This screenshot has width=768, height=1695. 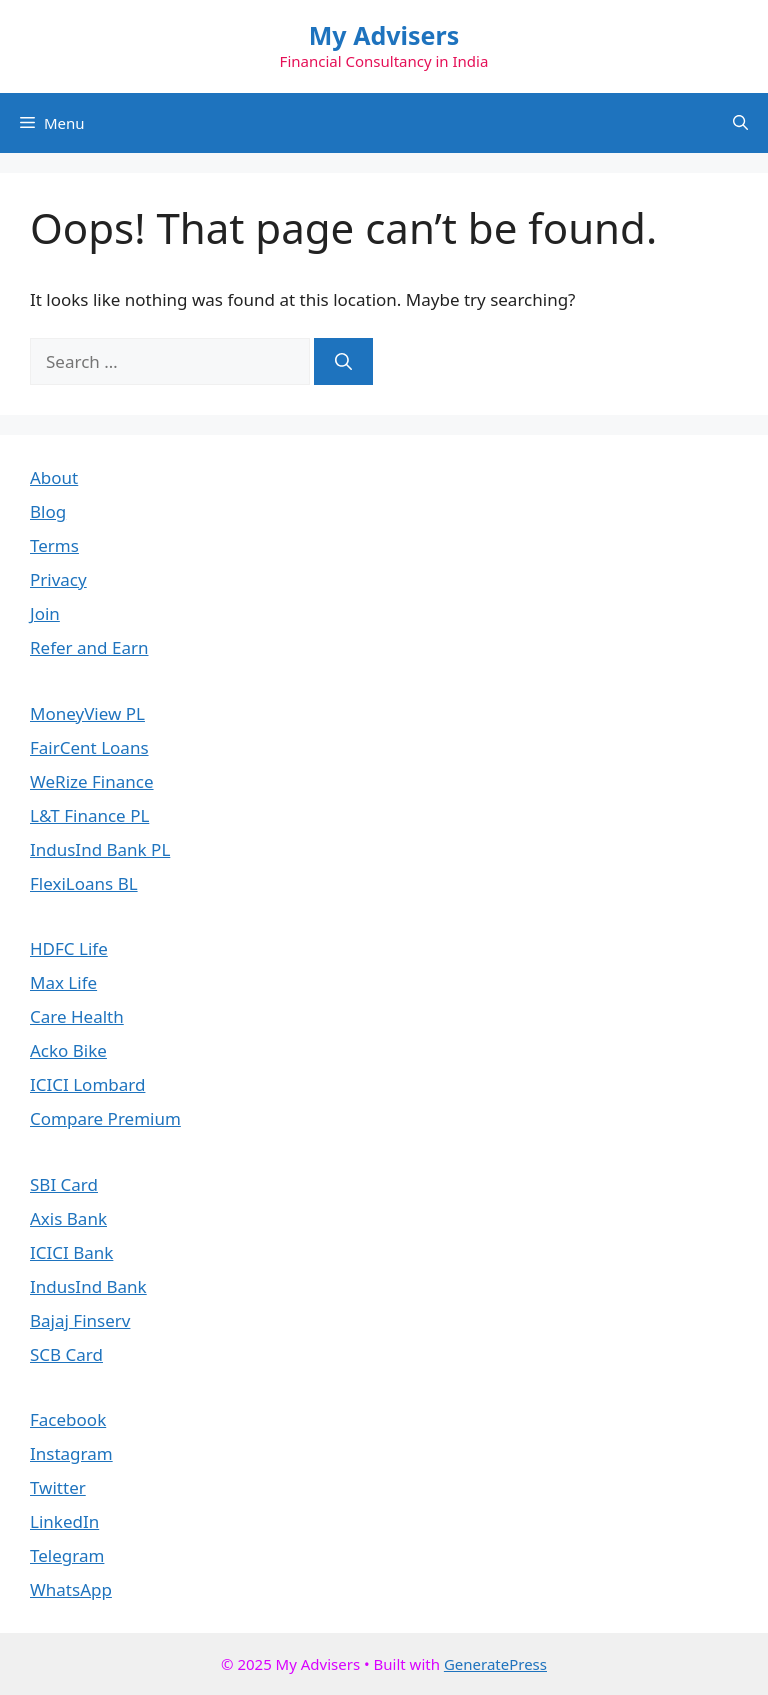 I want to click on Compare Premium, so click(x=105, y=1118).